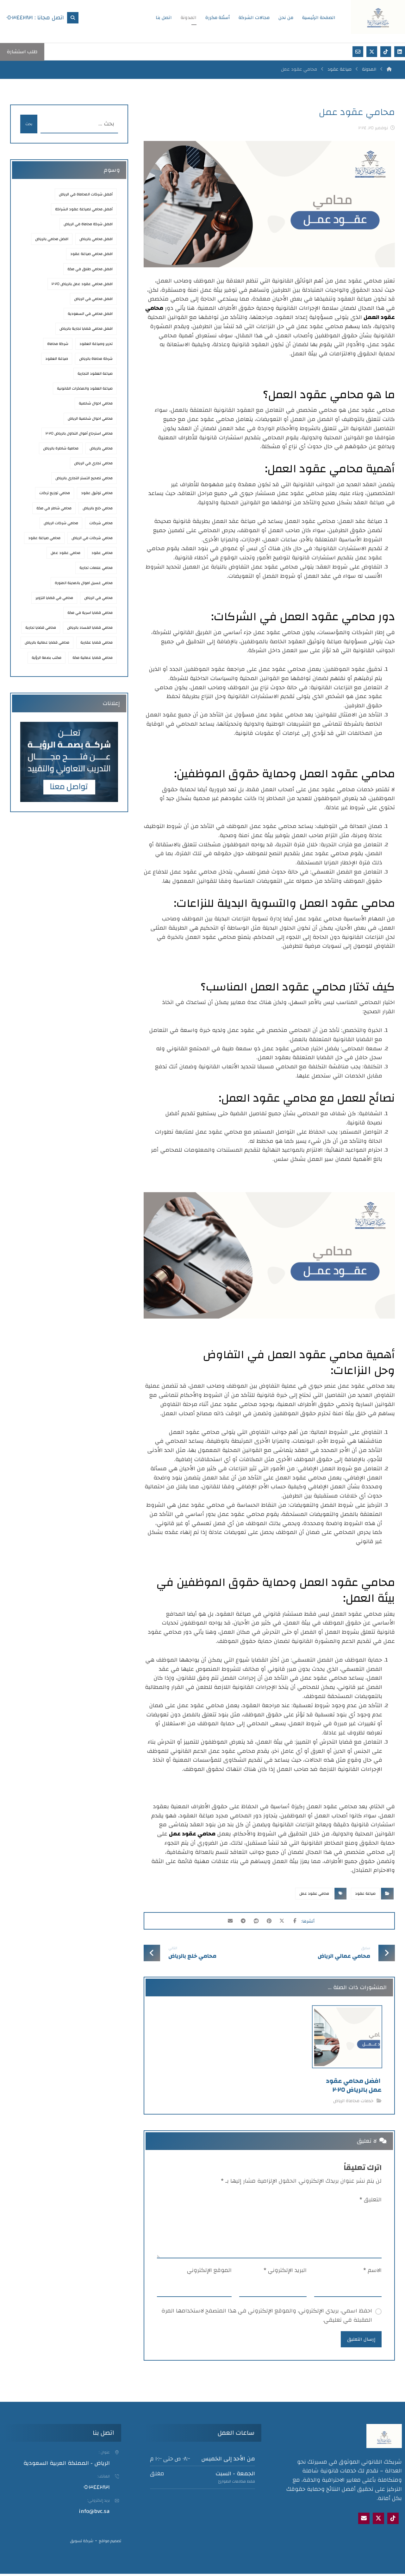 The height and width of the screenshot is (2576, 405). What do you see at coordinates (239, 1922) in the screenshot?
I see `[شارك عبر تيليجرام]` at bounding box center [239, 1922].